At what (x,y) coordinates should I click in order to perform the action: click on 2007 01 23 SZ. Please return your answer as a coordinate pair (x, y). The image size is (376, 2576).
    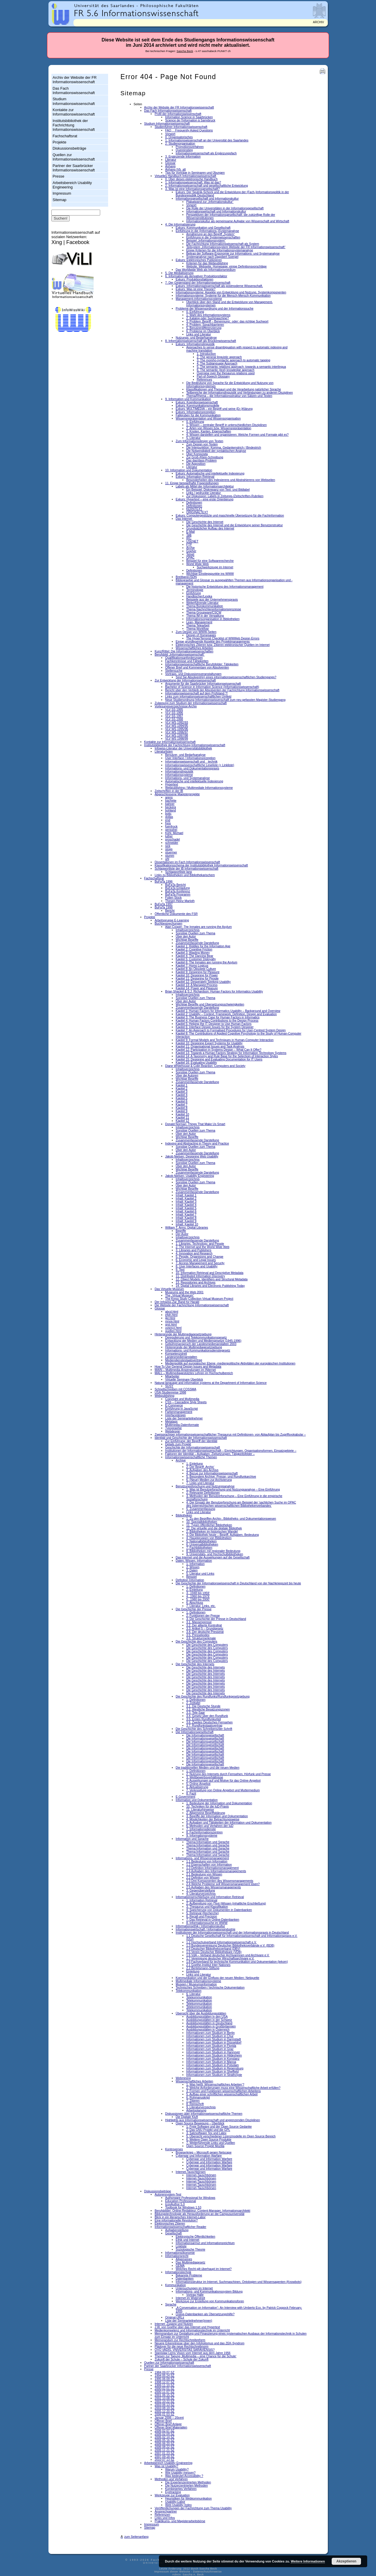
    Looking at the image, I should click on (164, 2453).